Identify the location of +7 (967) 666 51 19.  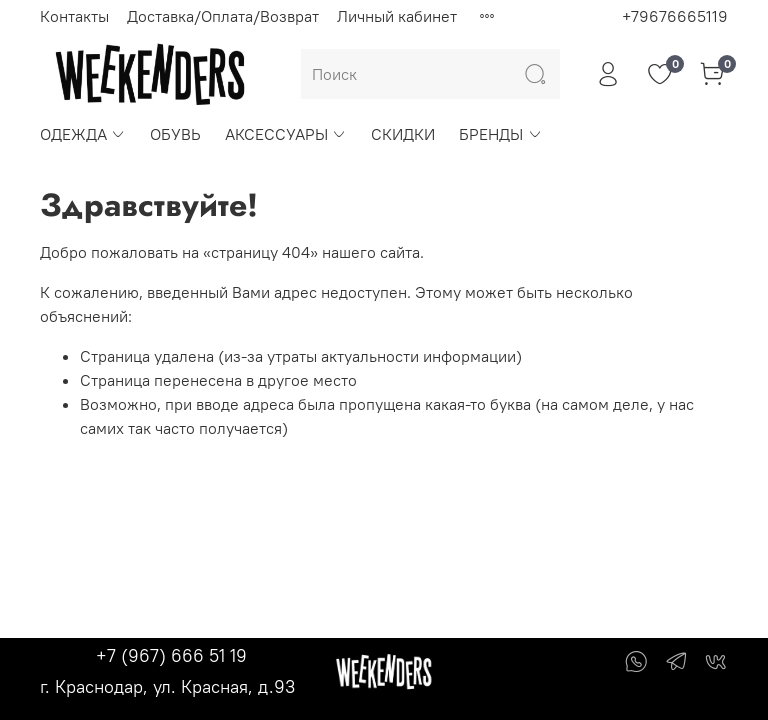
(171, 655).